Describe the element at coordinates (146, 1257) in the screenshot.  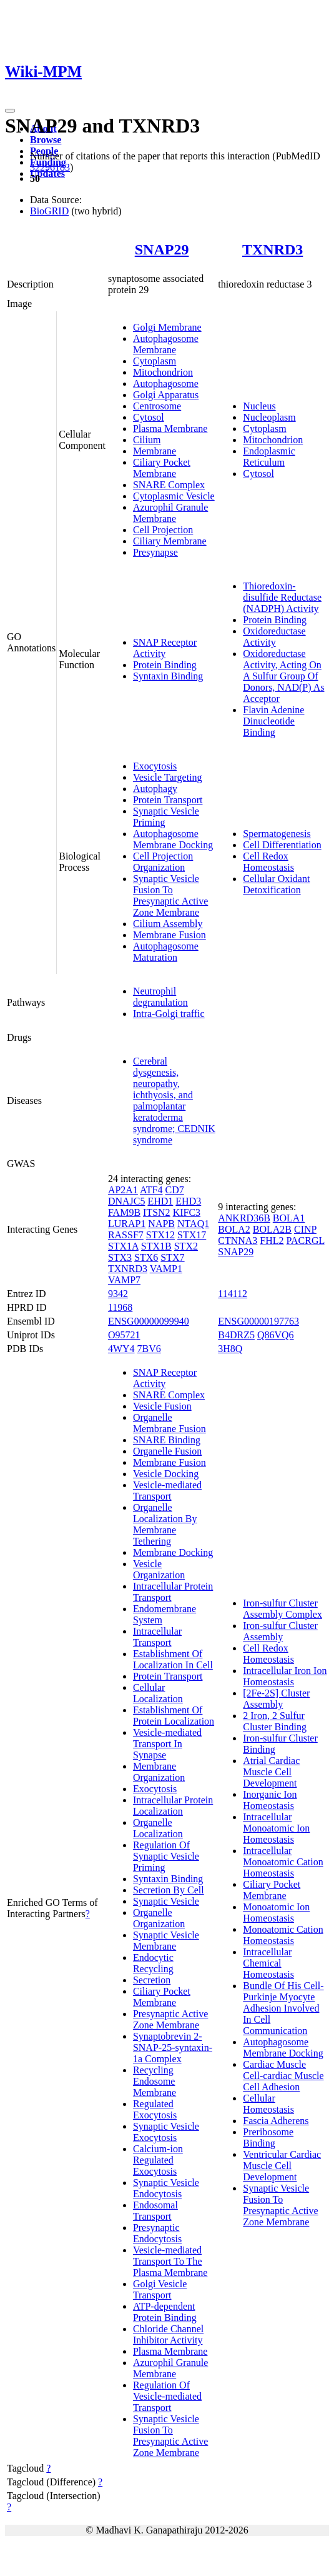
I see `STX6` at that location.